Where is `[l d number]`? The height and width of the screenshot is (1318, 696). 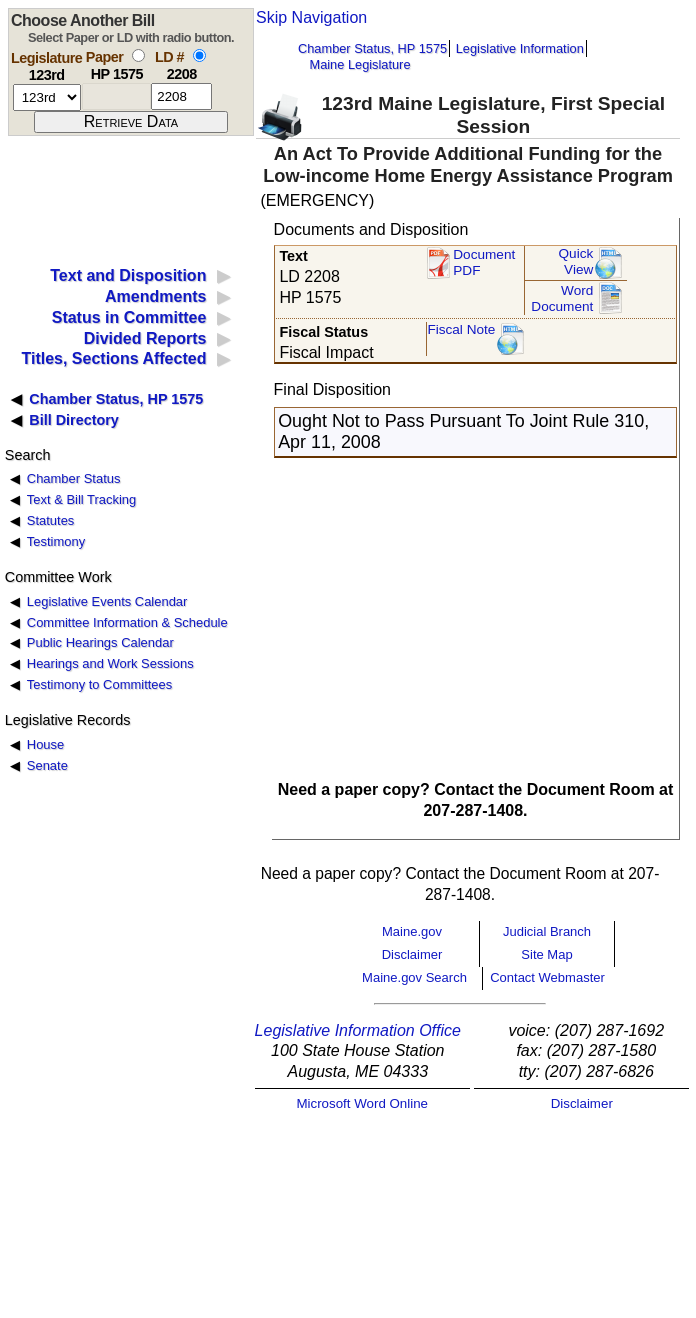
[l d number] is located at coordinates (181, 96).